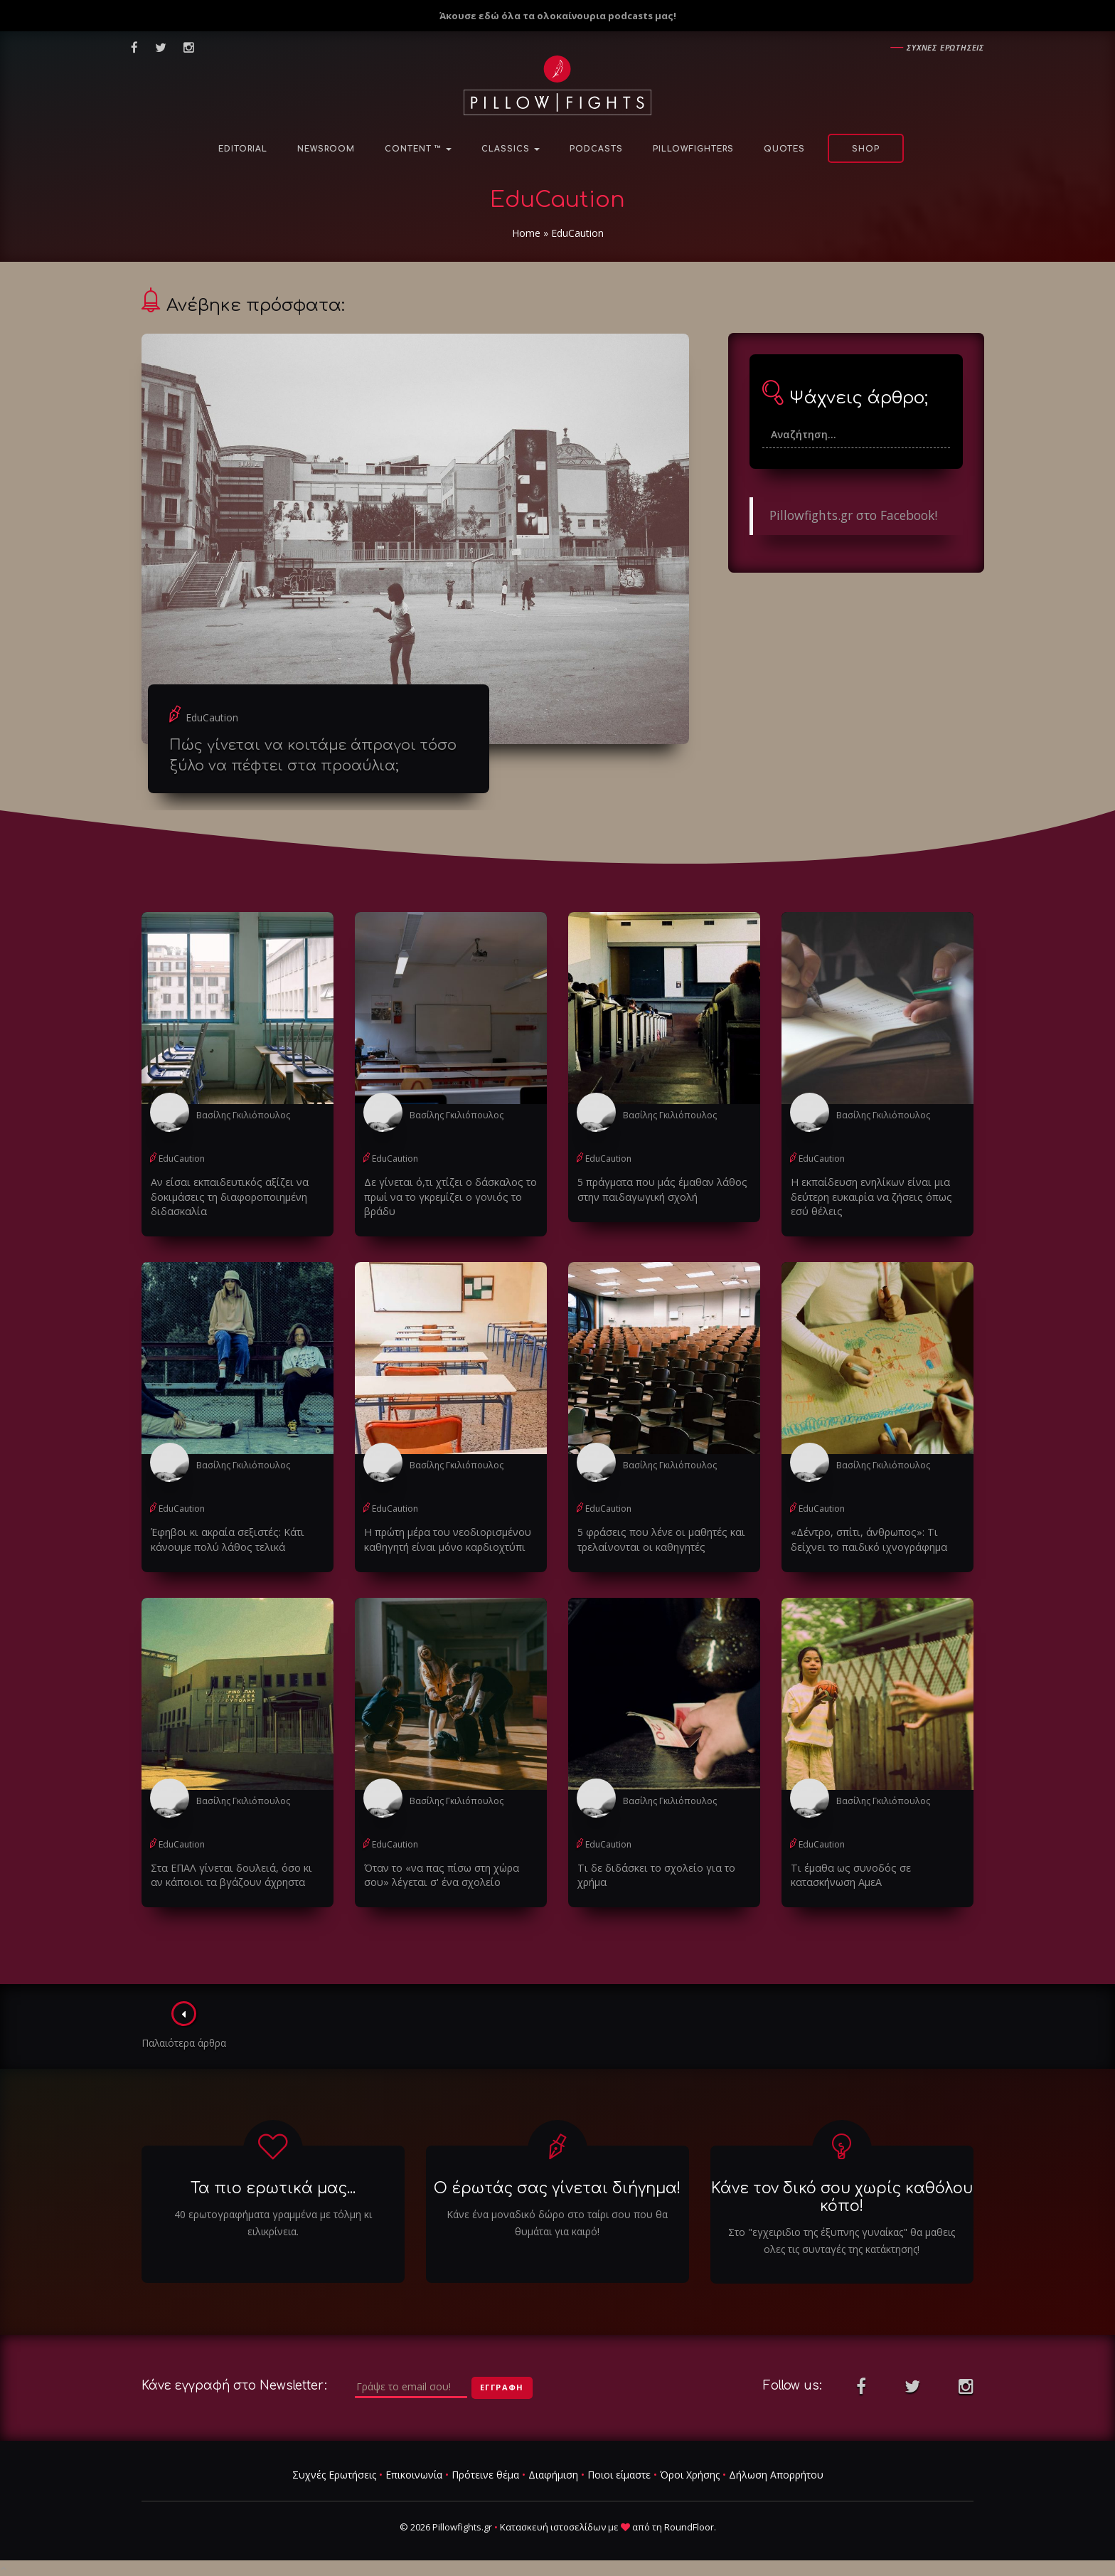 The image size is (1115, 2576). Describe the element at coordinates (413, 2473) in the screenshot. I see `Επικοινωνία` at that location.